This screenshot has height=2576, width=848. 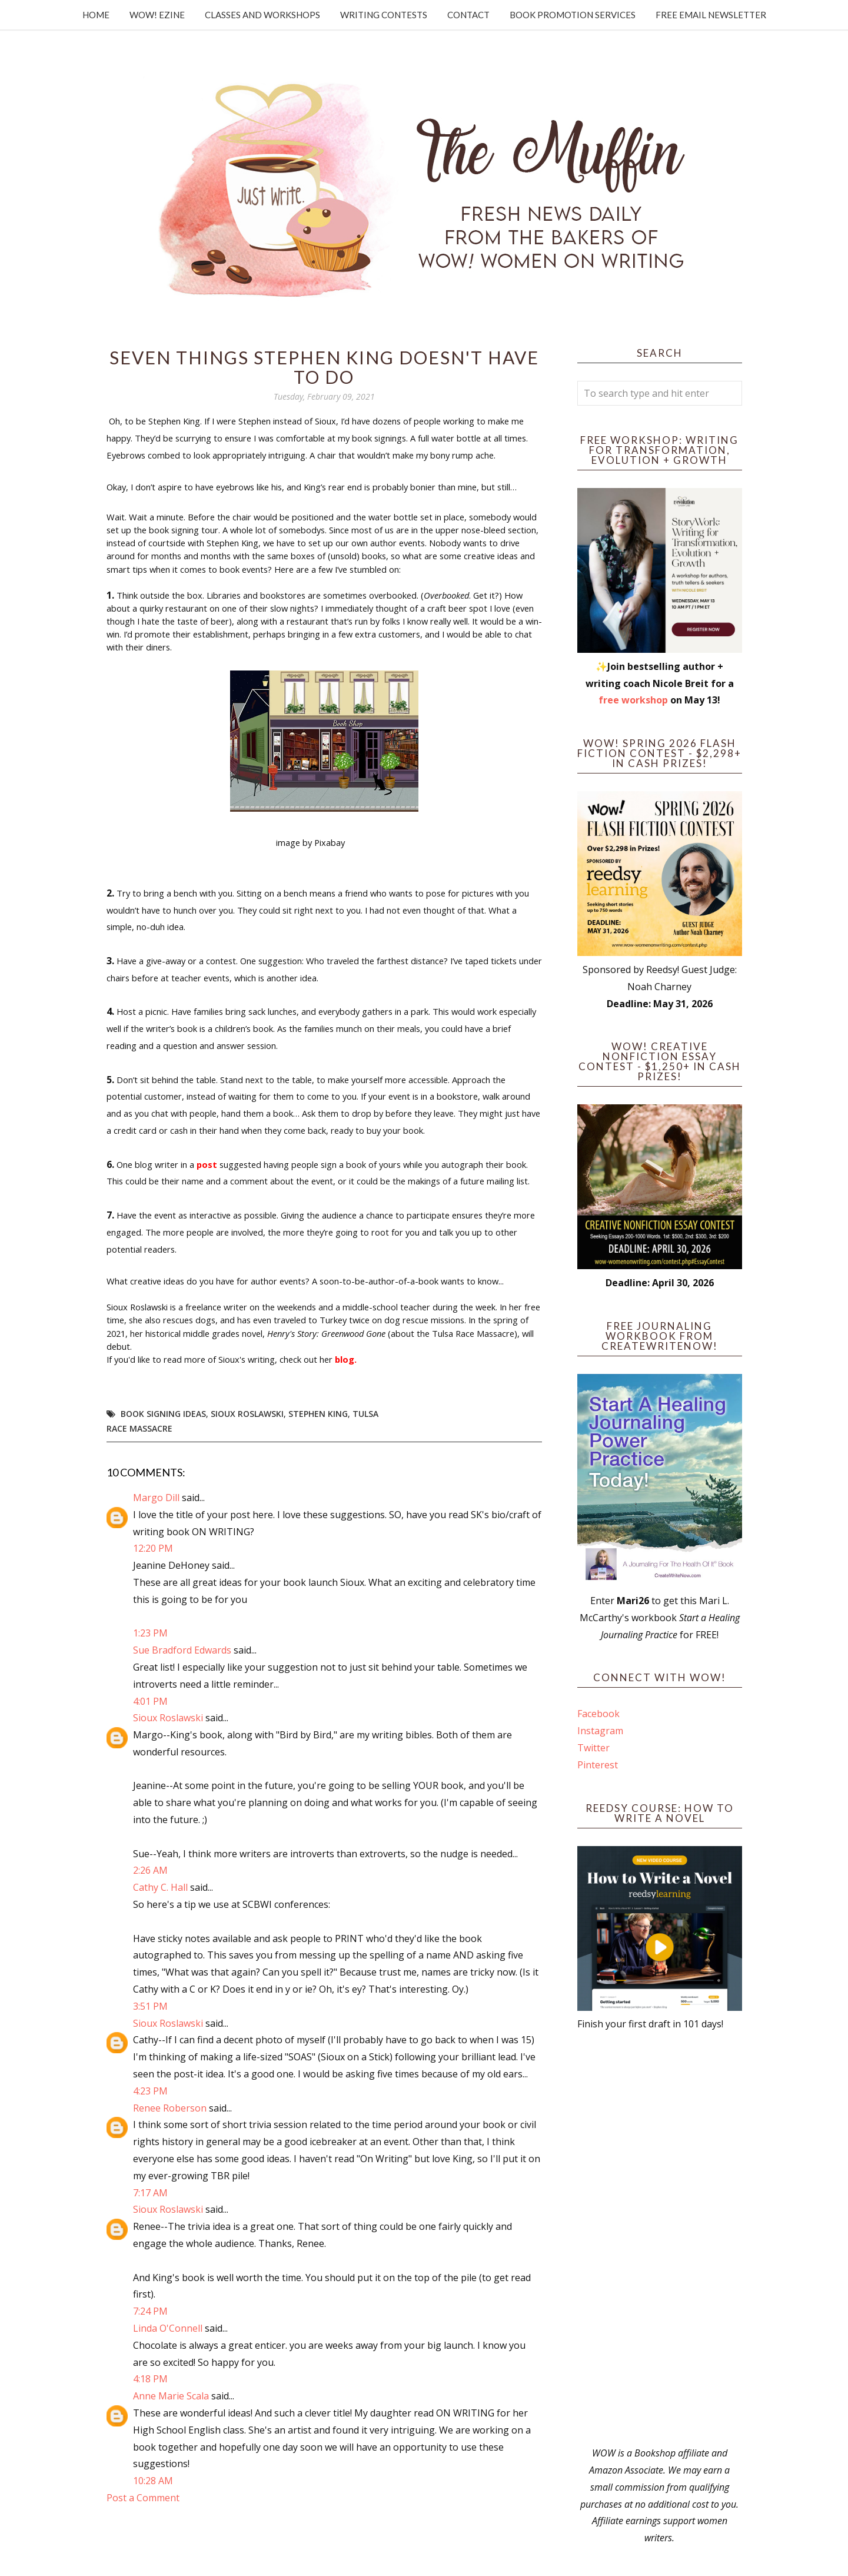 I want to click on Stephen King, so click(x=318, y=1413).